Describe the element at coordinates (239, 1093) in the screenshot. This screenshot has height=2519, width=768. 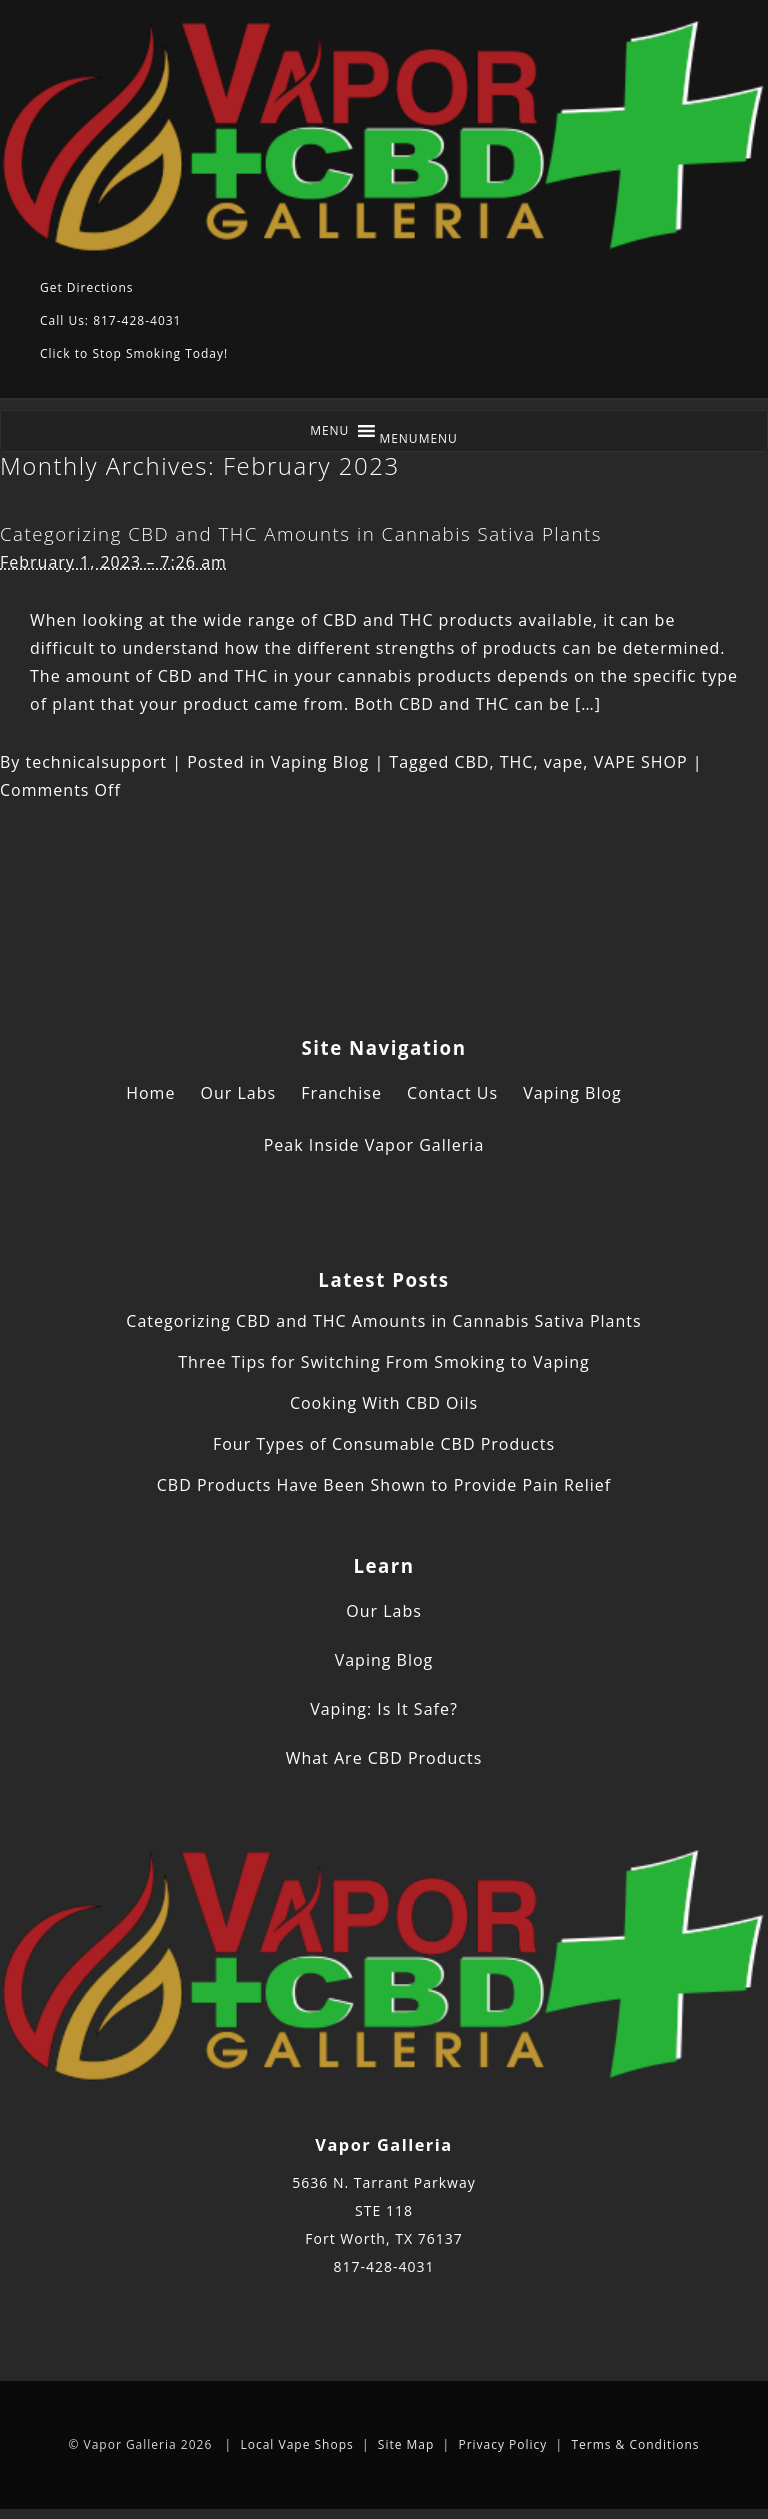
I see `Our Labs` at that location.